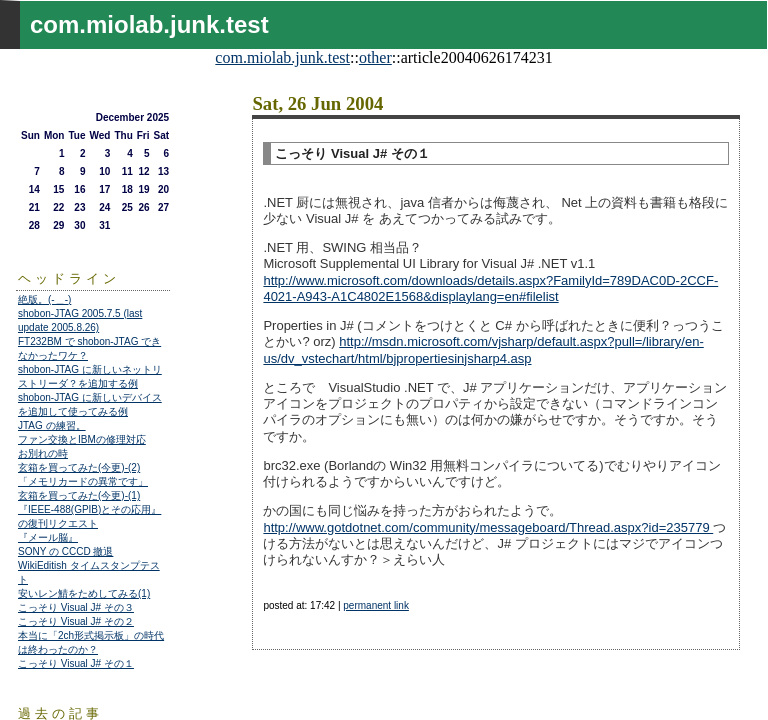  What do you see at coordinates (84, 593) in the screenshot?
I see `安いレン鯖をためしてみる(1)` at bounding box center [84, 593].